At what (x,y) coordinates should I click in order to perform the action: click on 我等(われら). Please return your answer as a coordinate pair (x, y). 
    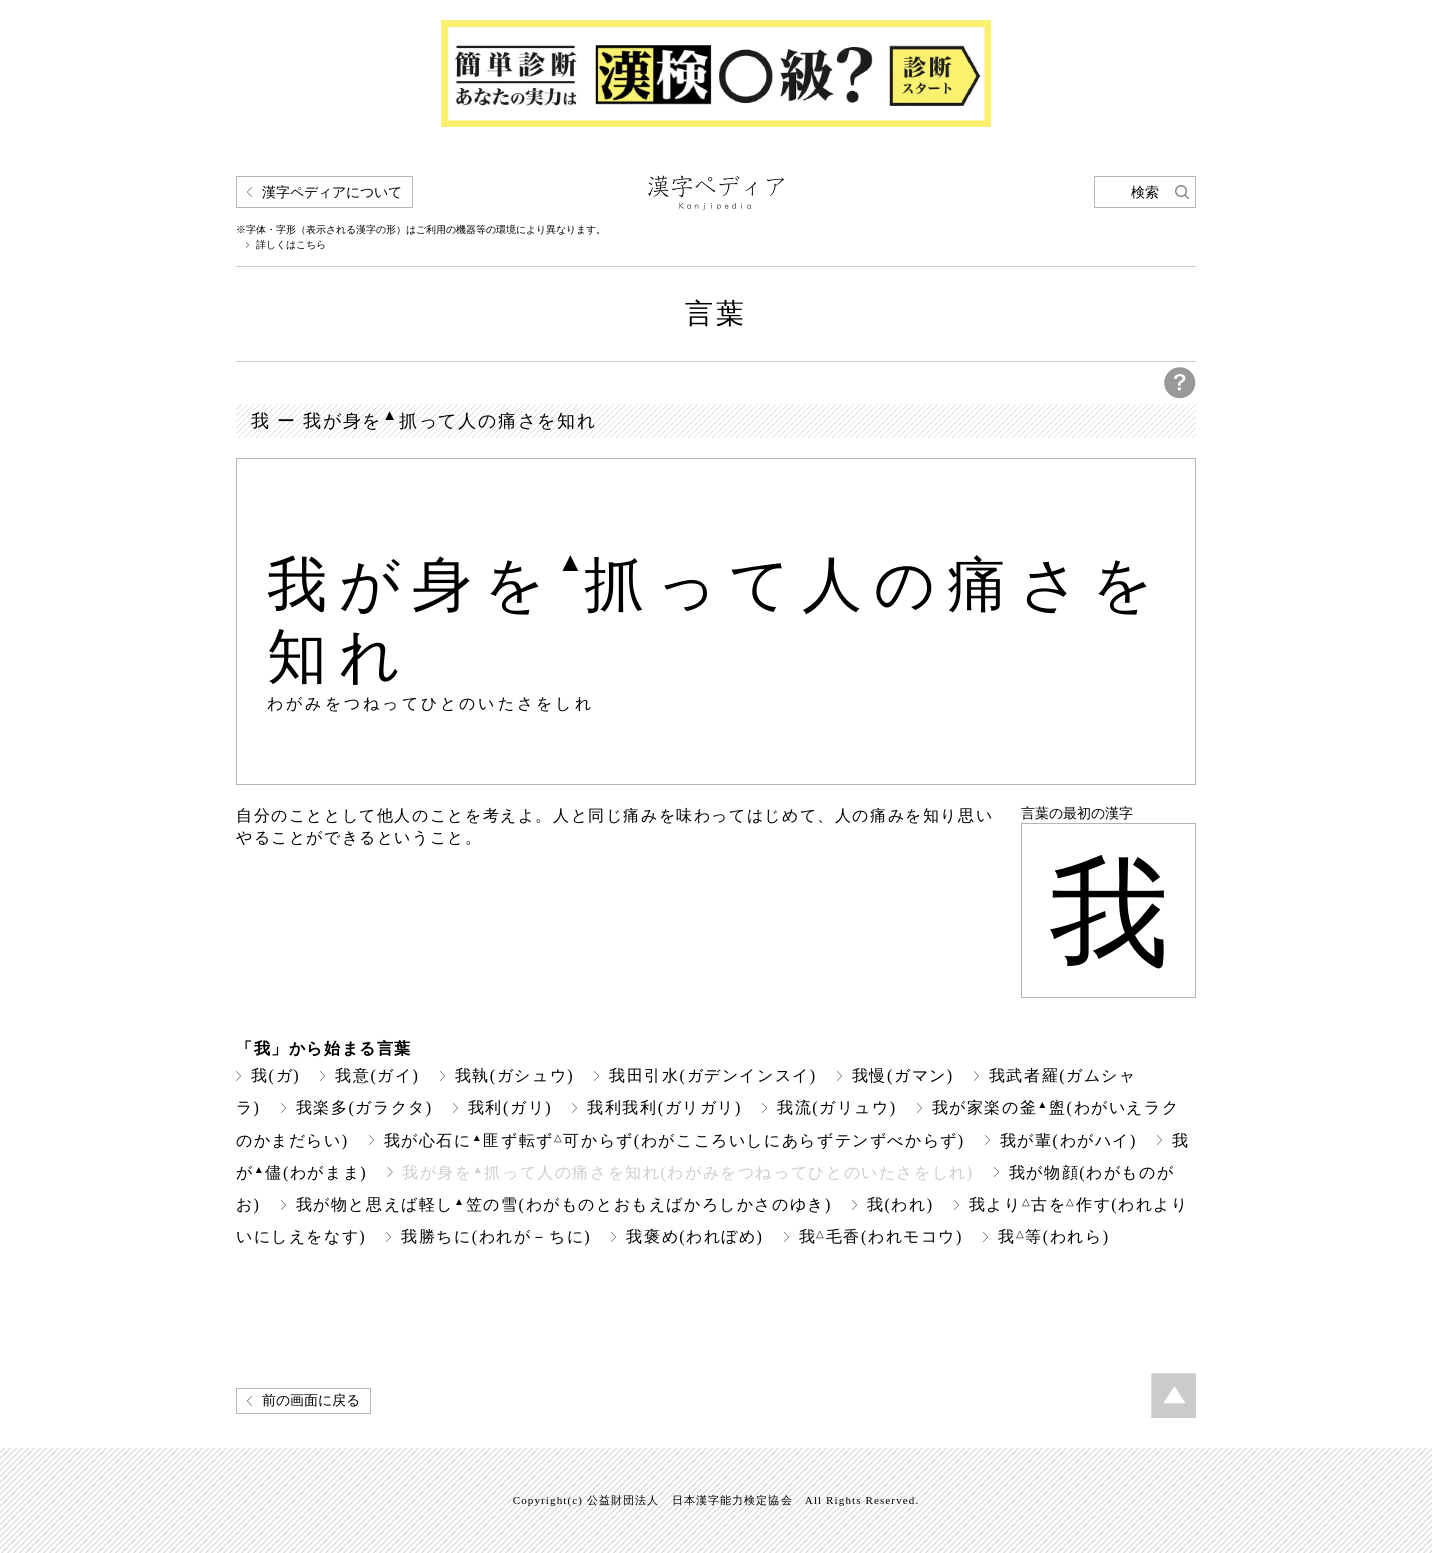
    Looking at the image, I should click on (1054, 1236).